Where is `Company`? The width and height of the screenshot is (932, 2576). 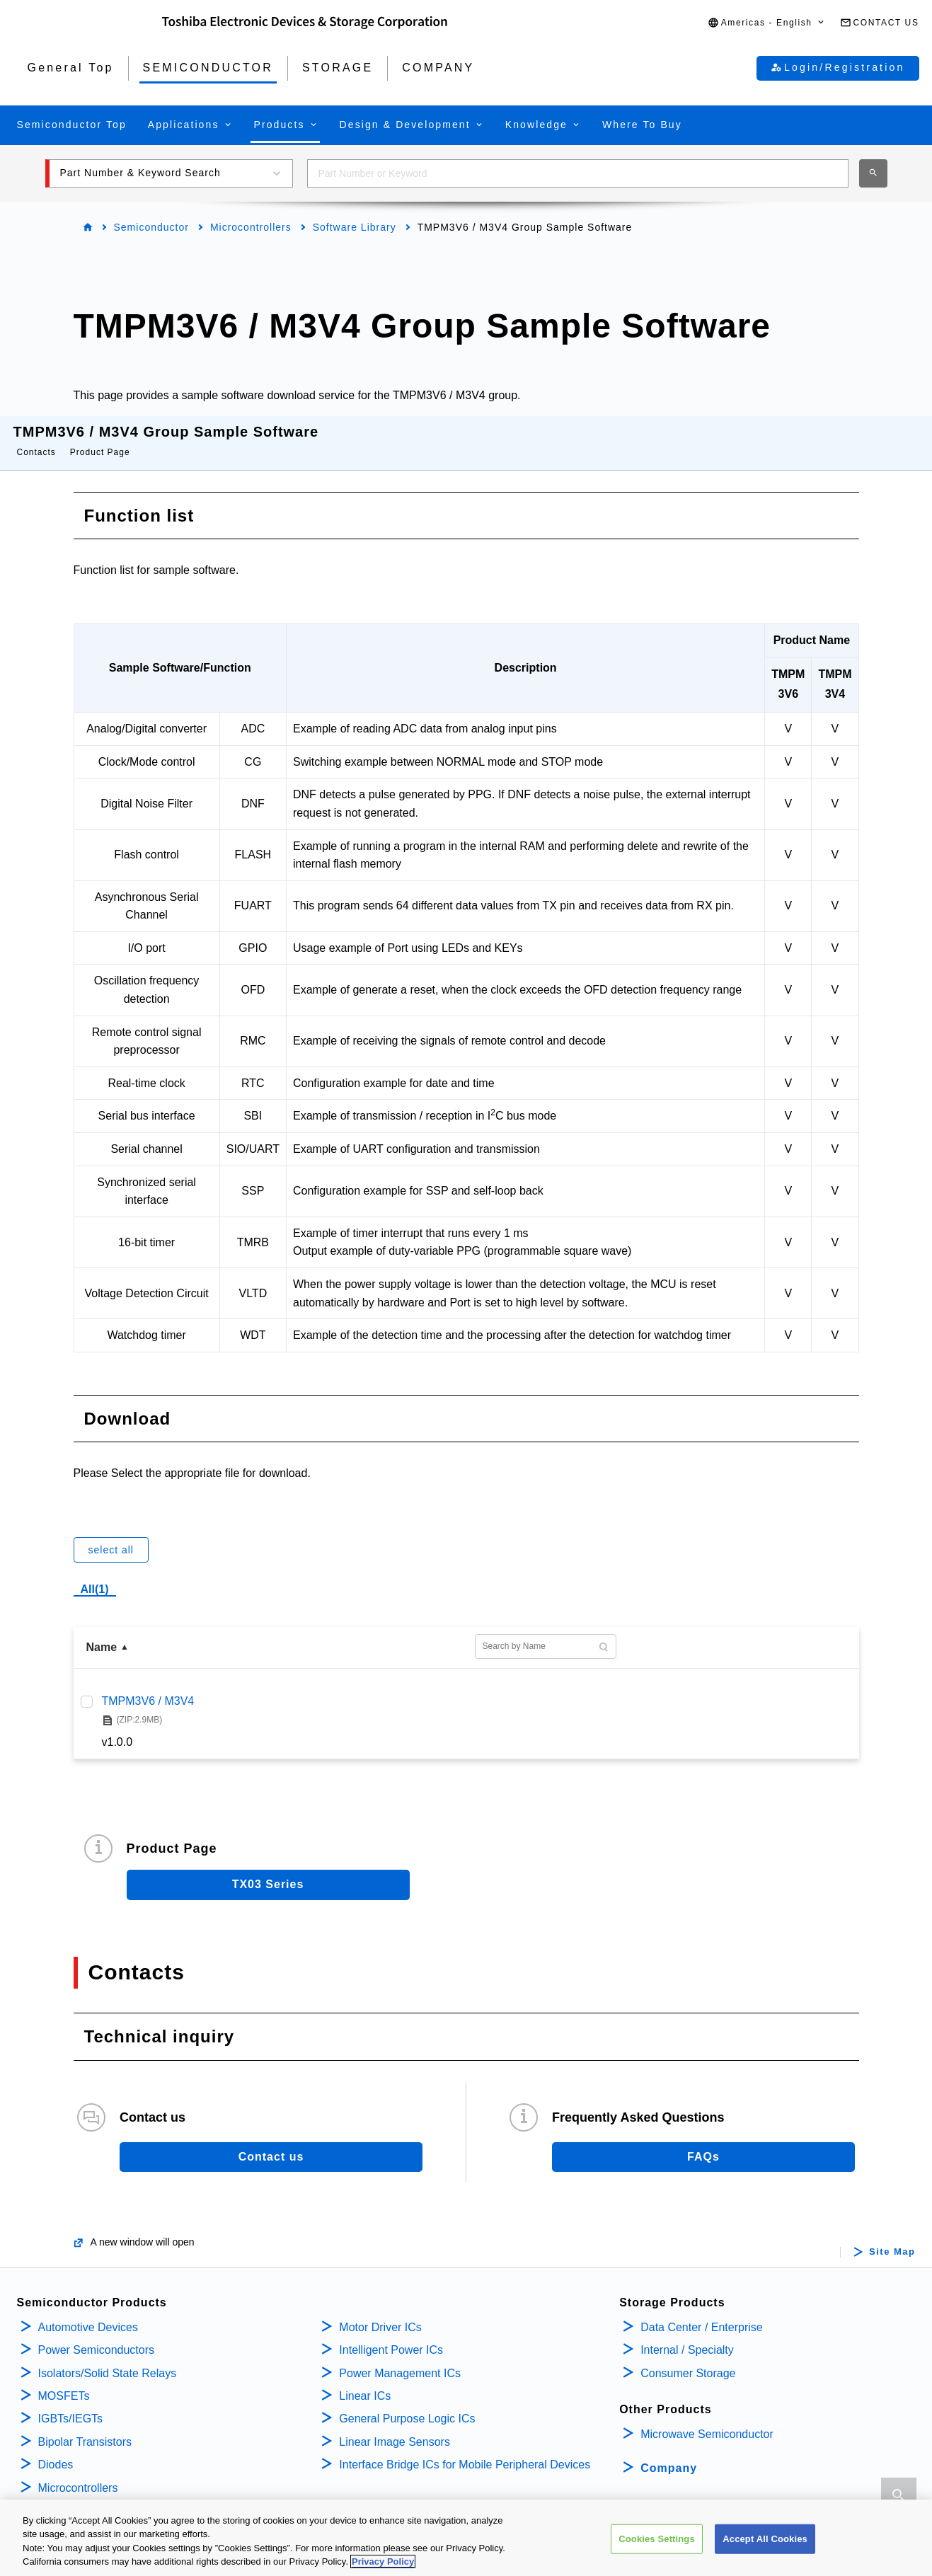
Company is located at coordinates (668, 2454).